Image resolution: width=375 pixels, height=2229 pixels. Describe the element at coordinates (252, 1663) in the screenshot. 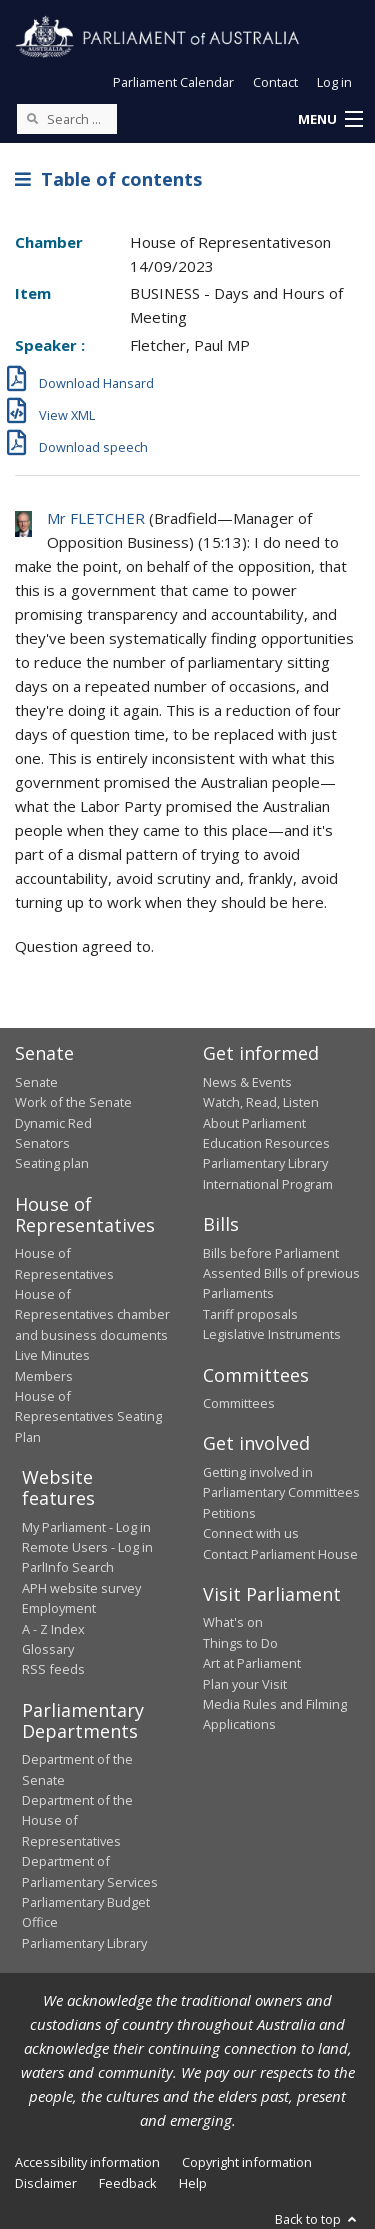

I see `Art at Parliament` at that location.